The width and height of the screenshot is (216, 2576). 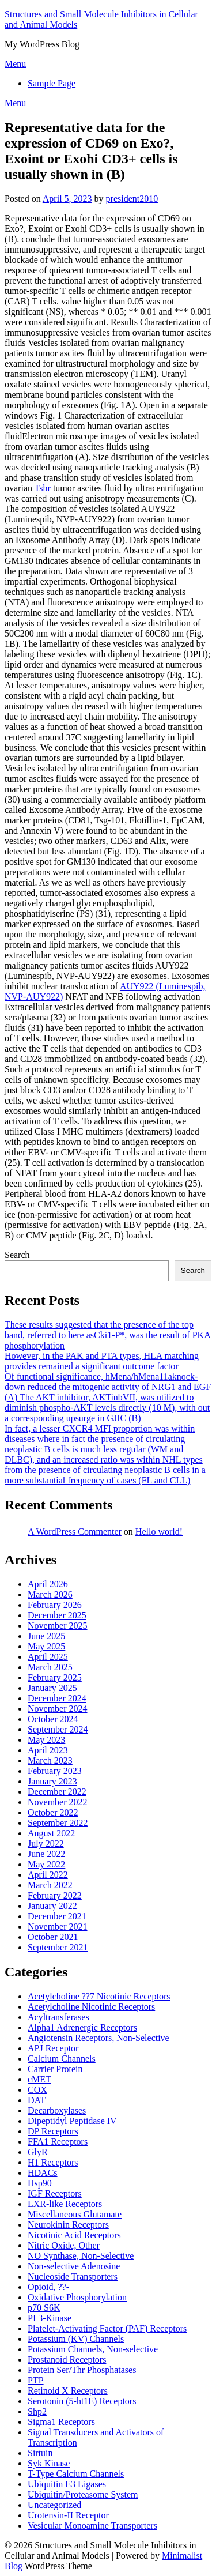 What do you see at coordinates (53, 2048) in the screenshot?
I see `APJ Receptor` at bounding box center [53, 2048].